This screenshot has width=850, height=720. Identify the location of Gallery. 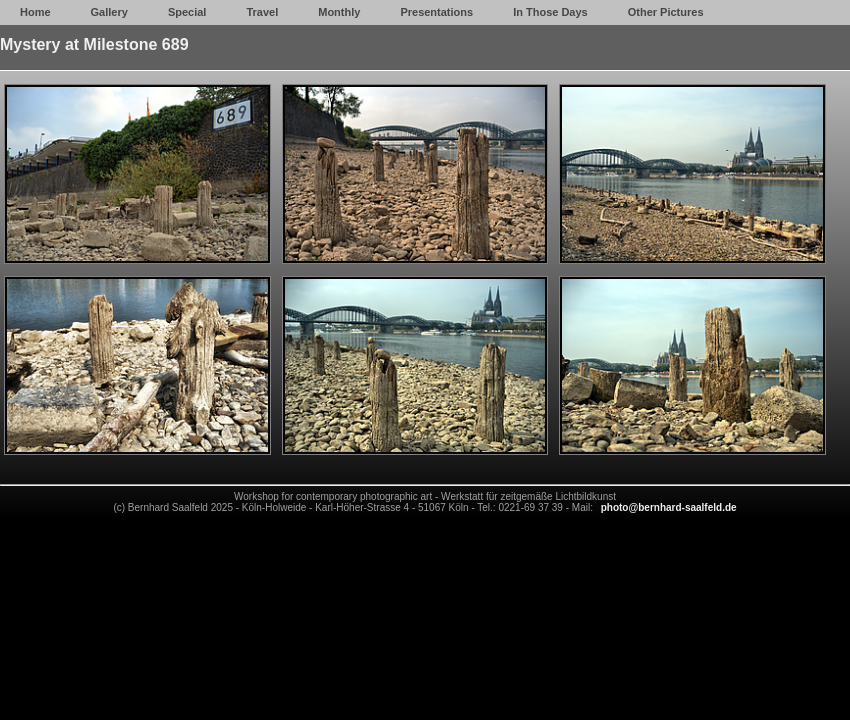
(109, 12).